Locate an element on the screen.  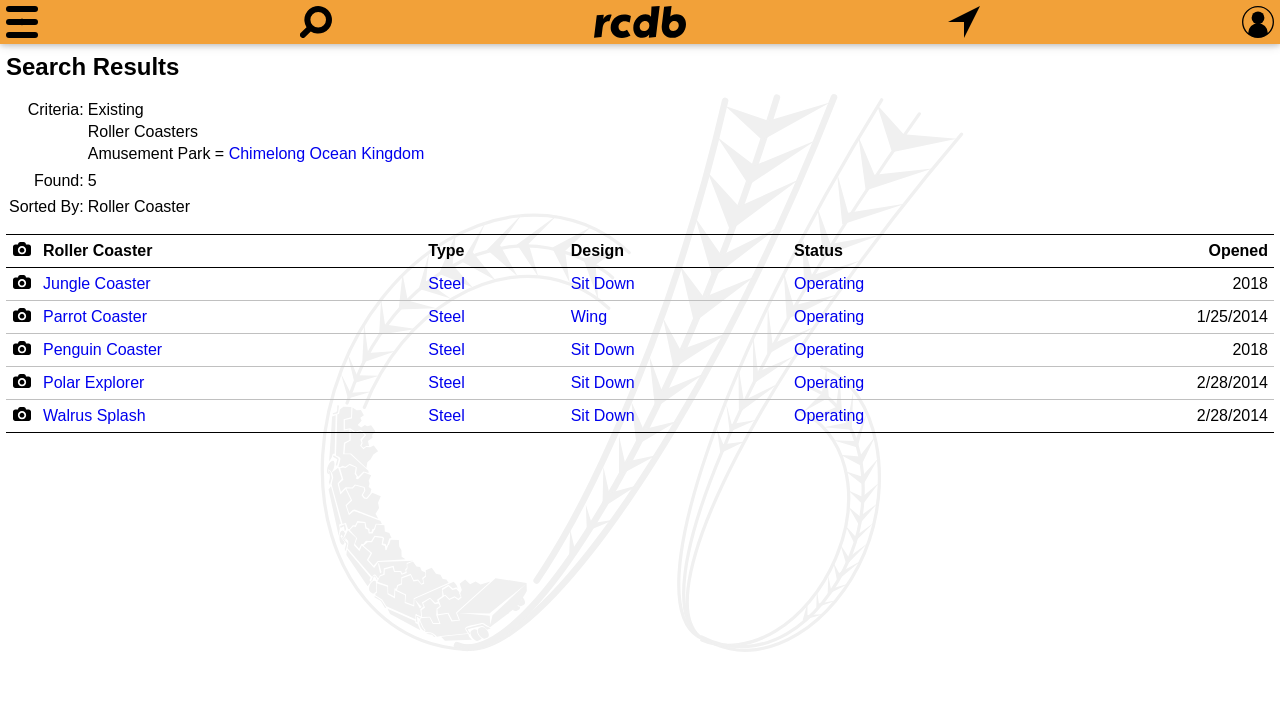
Operating is located at coordinates (829, 283).